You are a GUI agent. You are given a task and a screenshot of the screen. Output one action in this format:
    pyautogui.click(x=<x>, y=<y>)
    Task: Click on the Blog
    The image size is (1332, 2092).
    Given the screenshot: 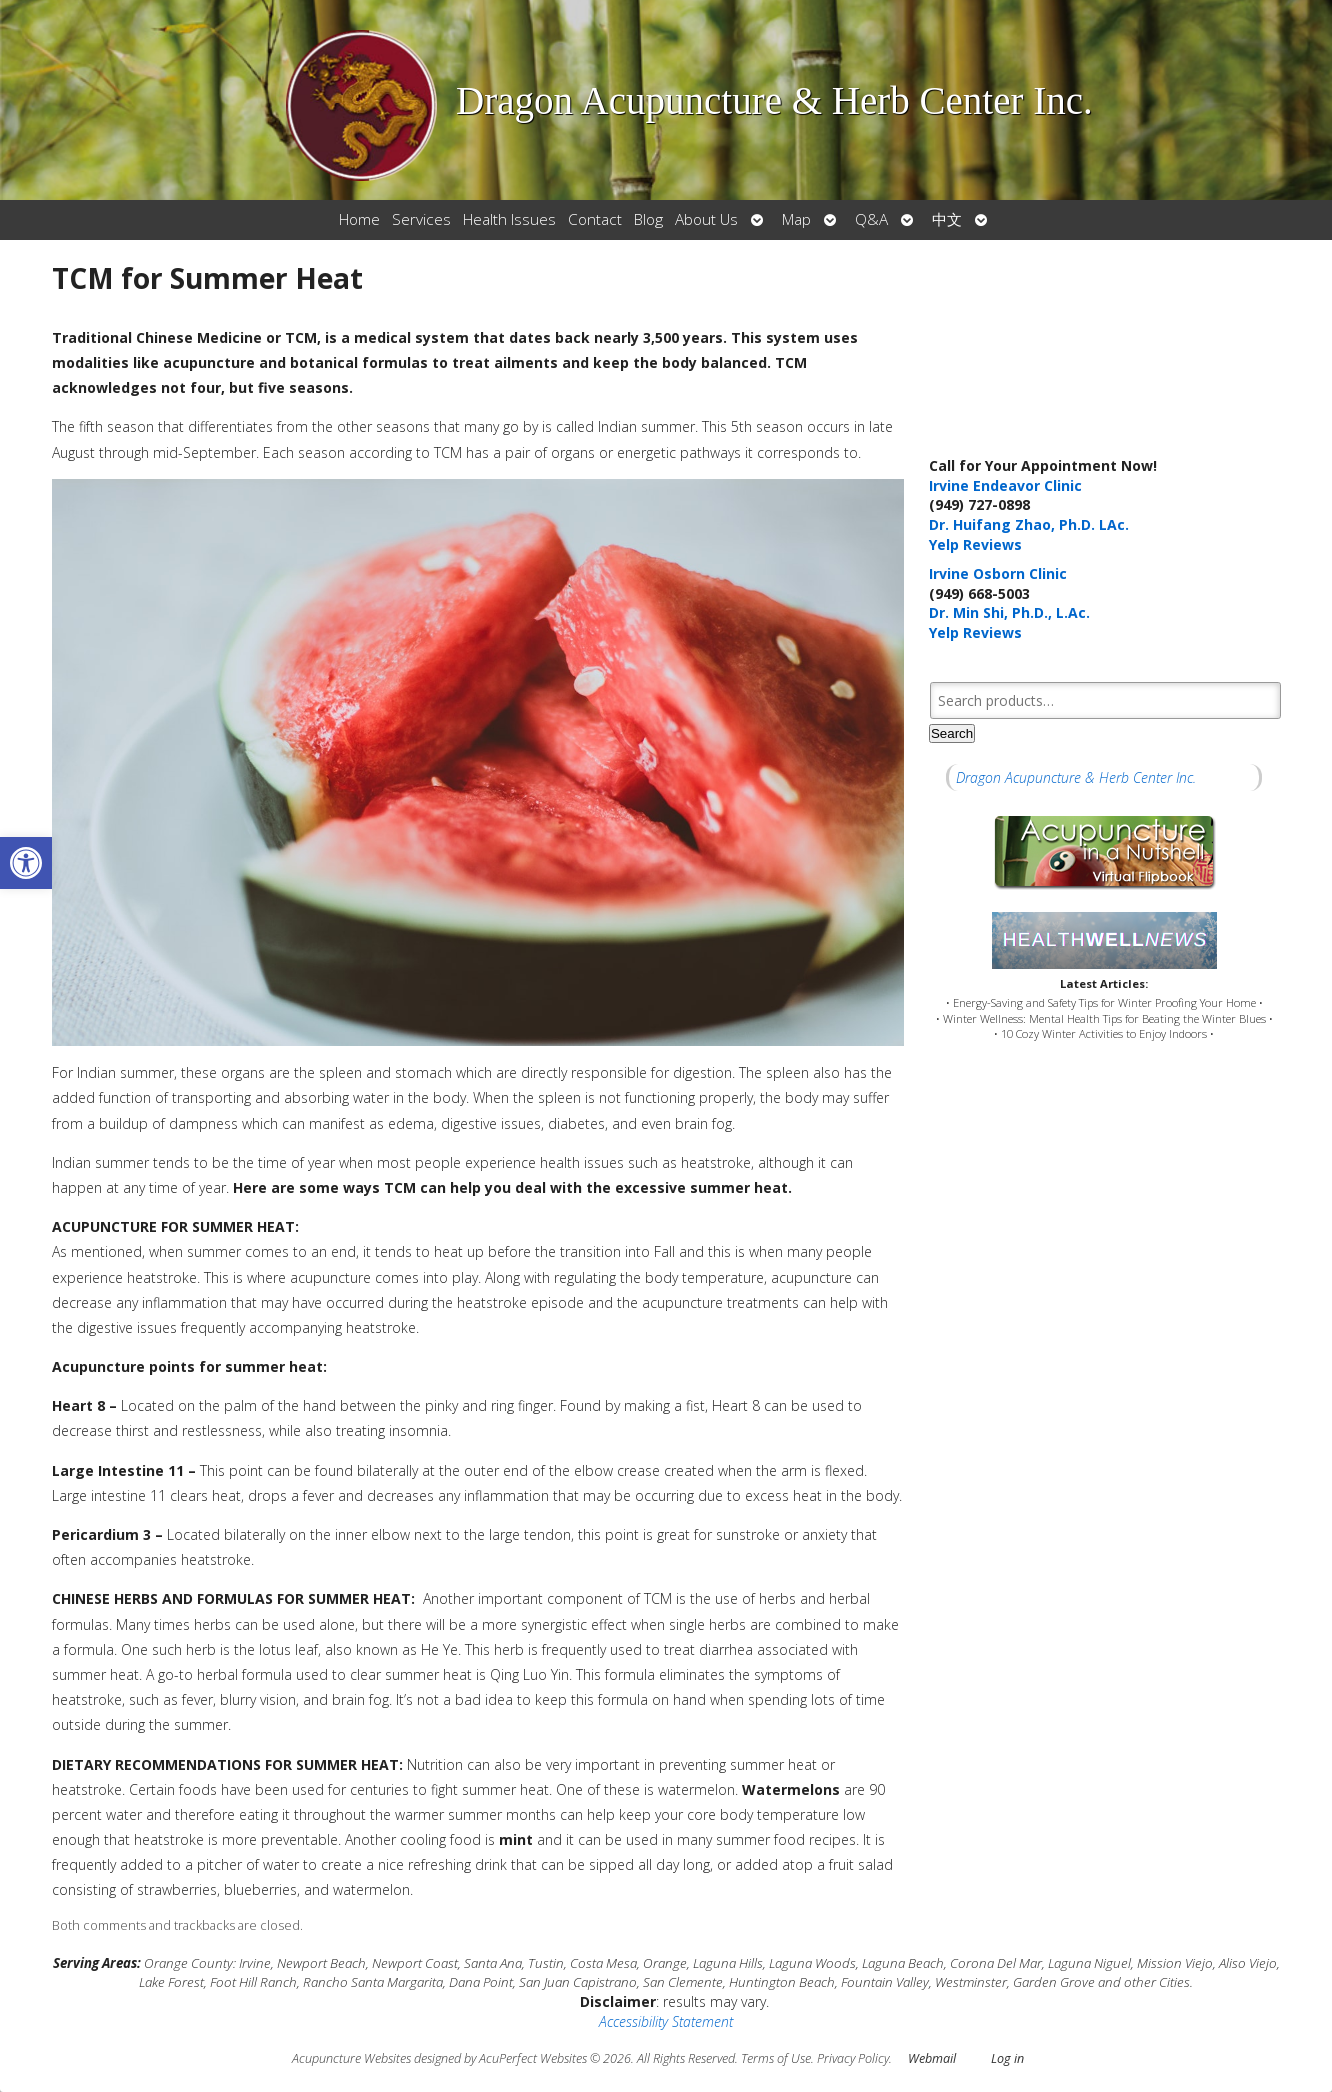 What is the action you would take?
    pyautogui.click(x=648, y=219)
    